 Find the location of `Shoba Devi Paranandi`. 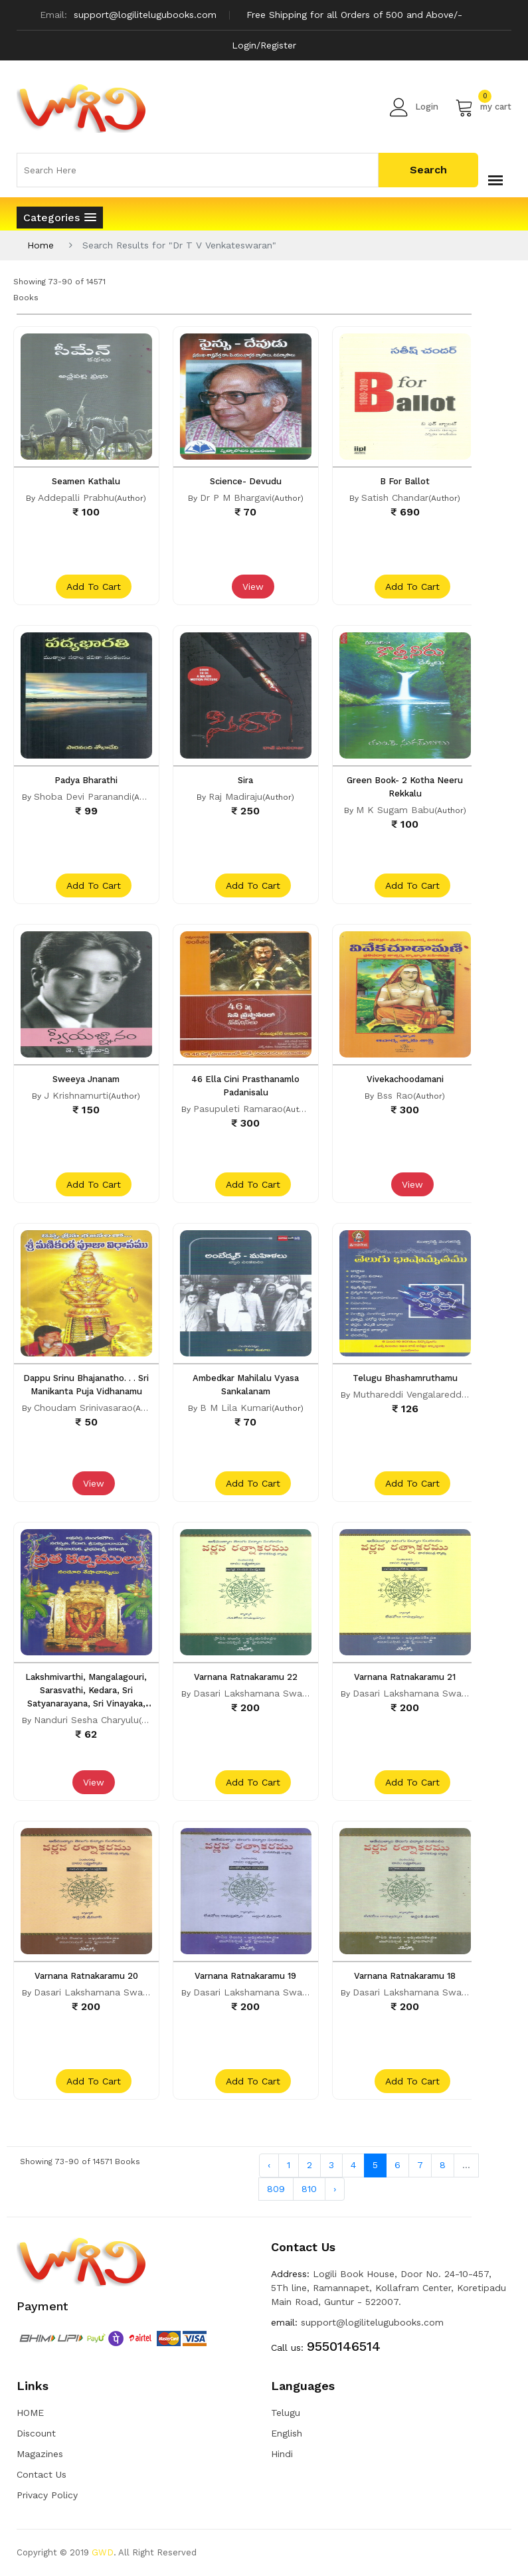

Shoba Devi Paranandi is located at coordinates (83, 796).